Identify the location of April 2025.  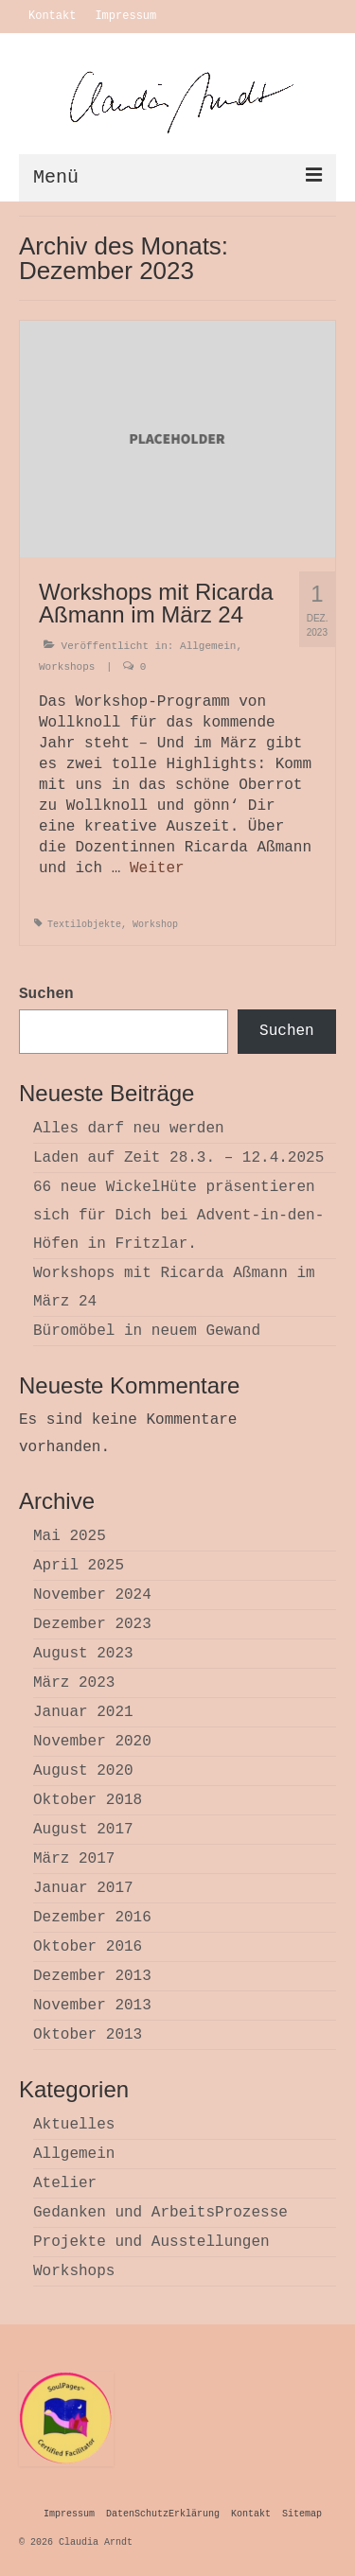
(78, 1565).